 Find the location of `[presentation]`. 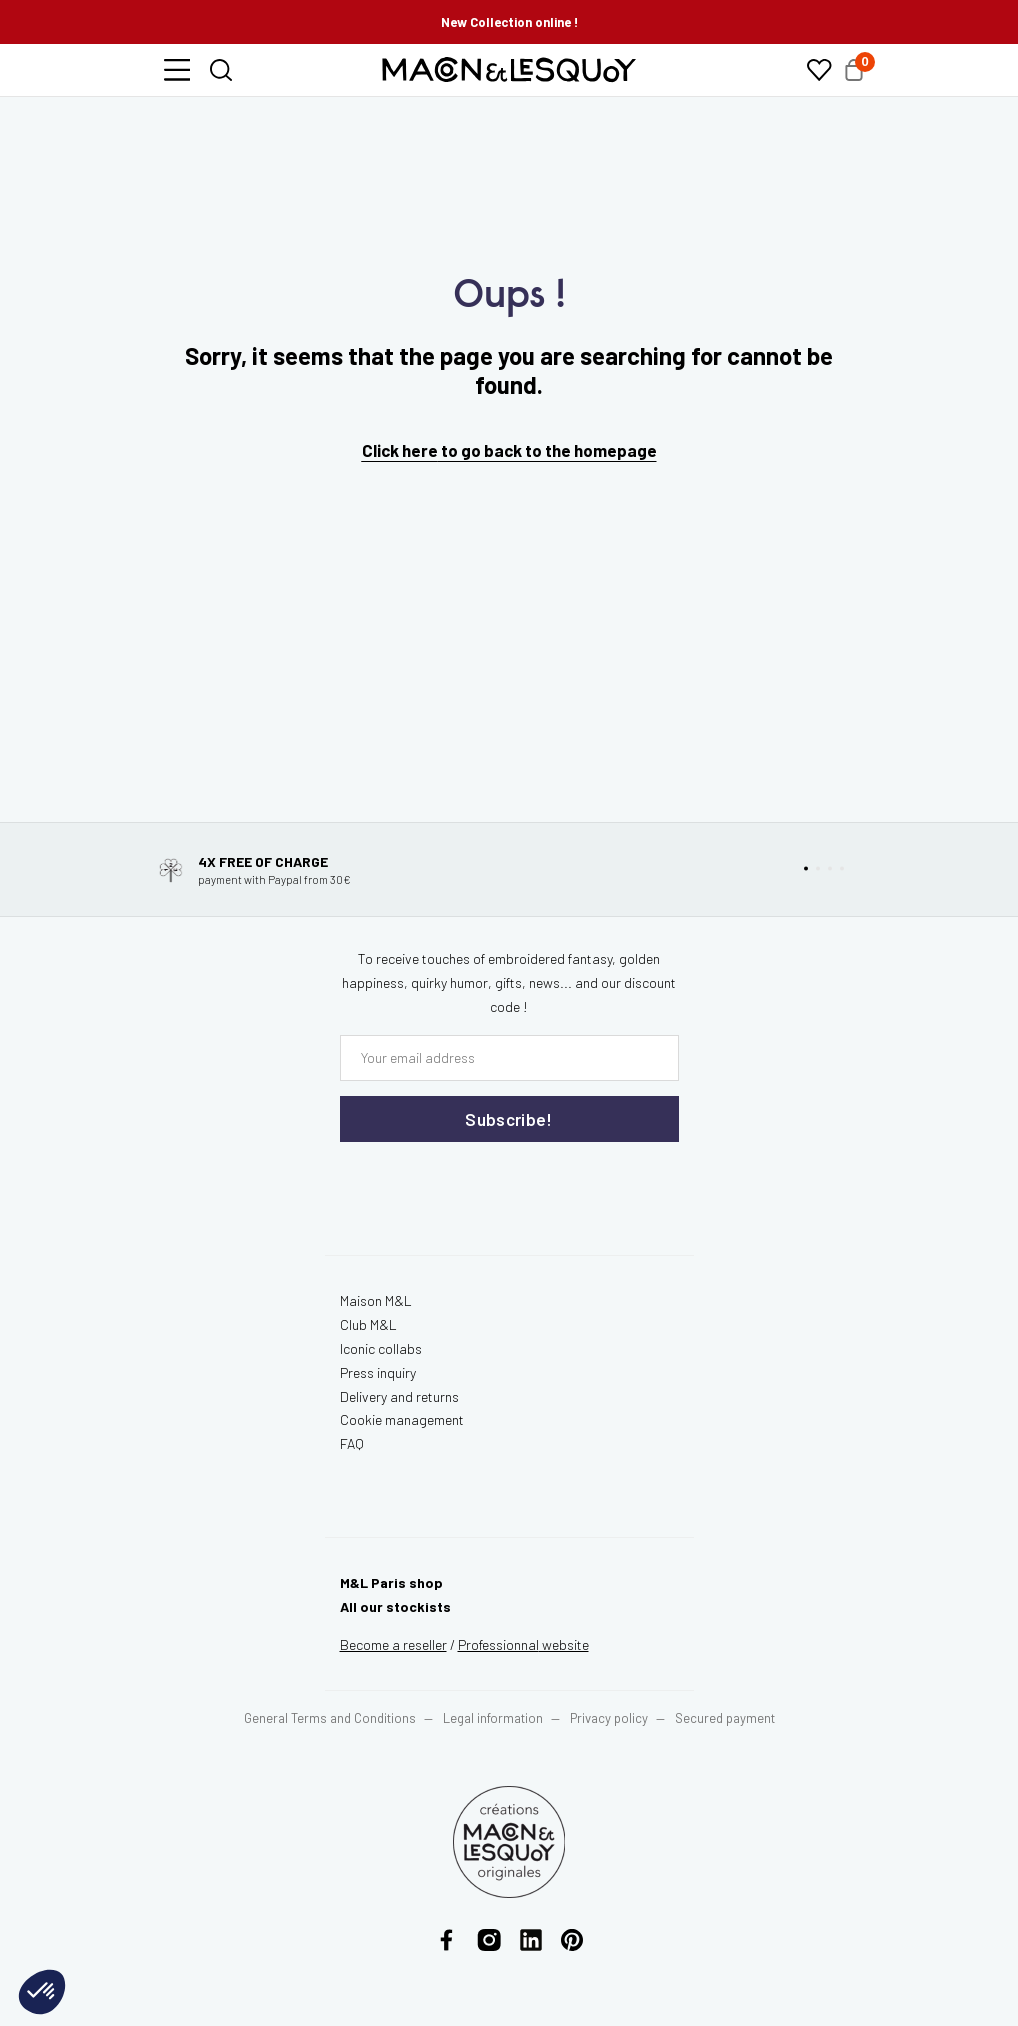

[presentation] is located at coordinates (460, 1183).